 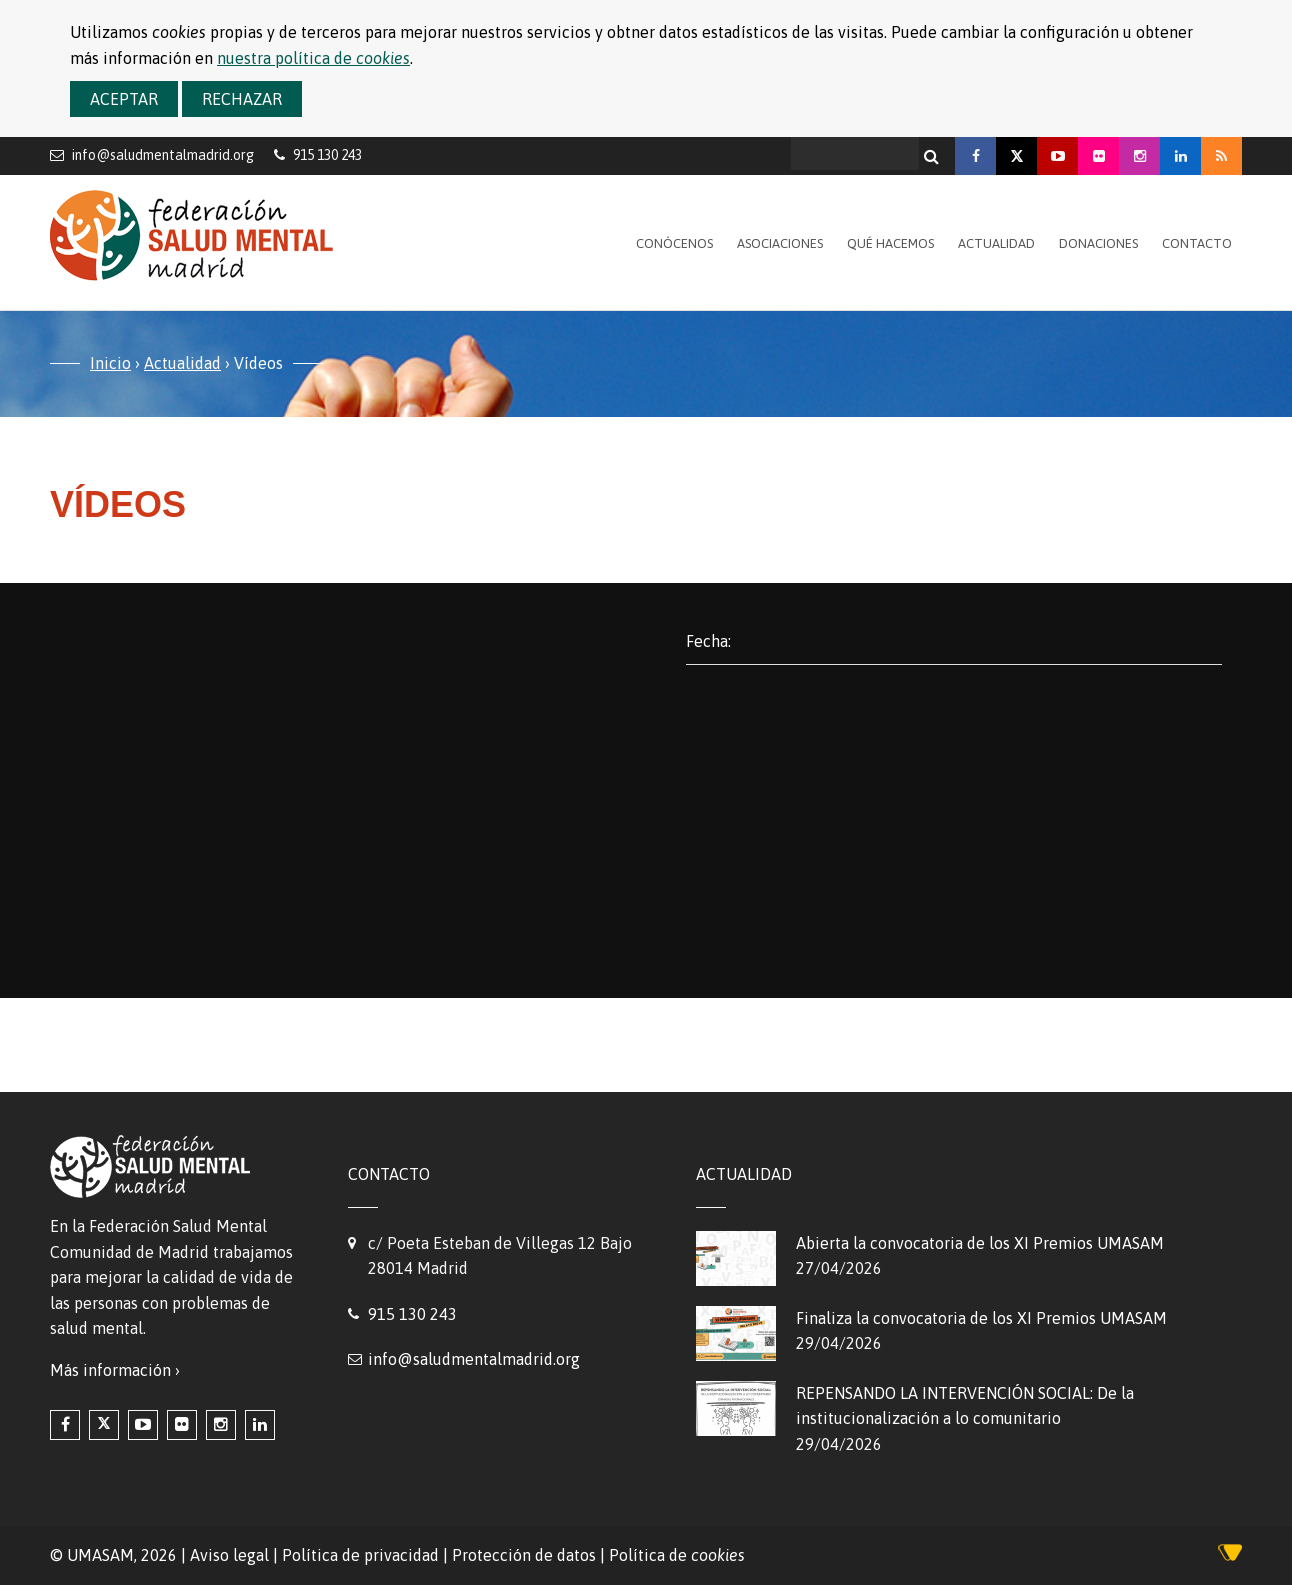 I want to click on nuestra política de, so click(x=313, y=58).